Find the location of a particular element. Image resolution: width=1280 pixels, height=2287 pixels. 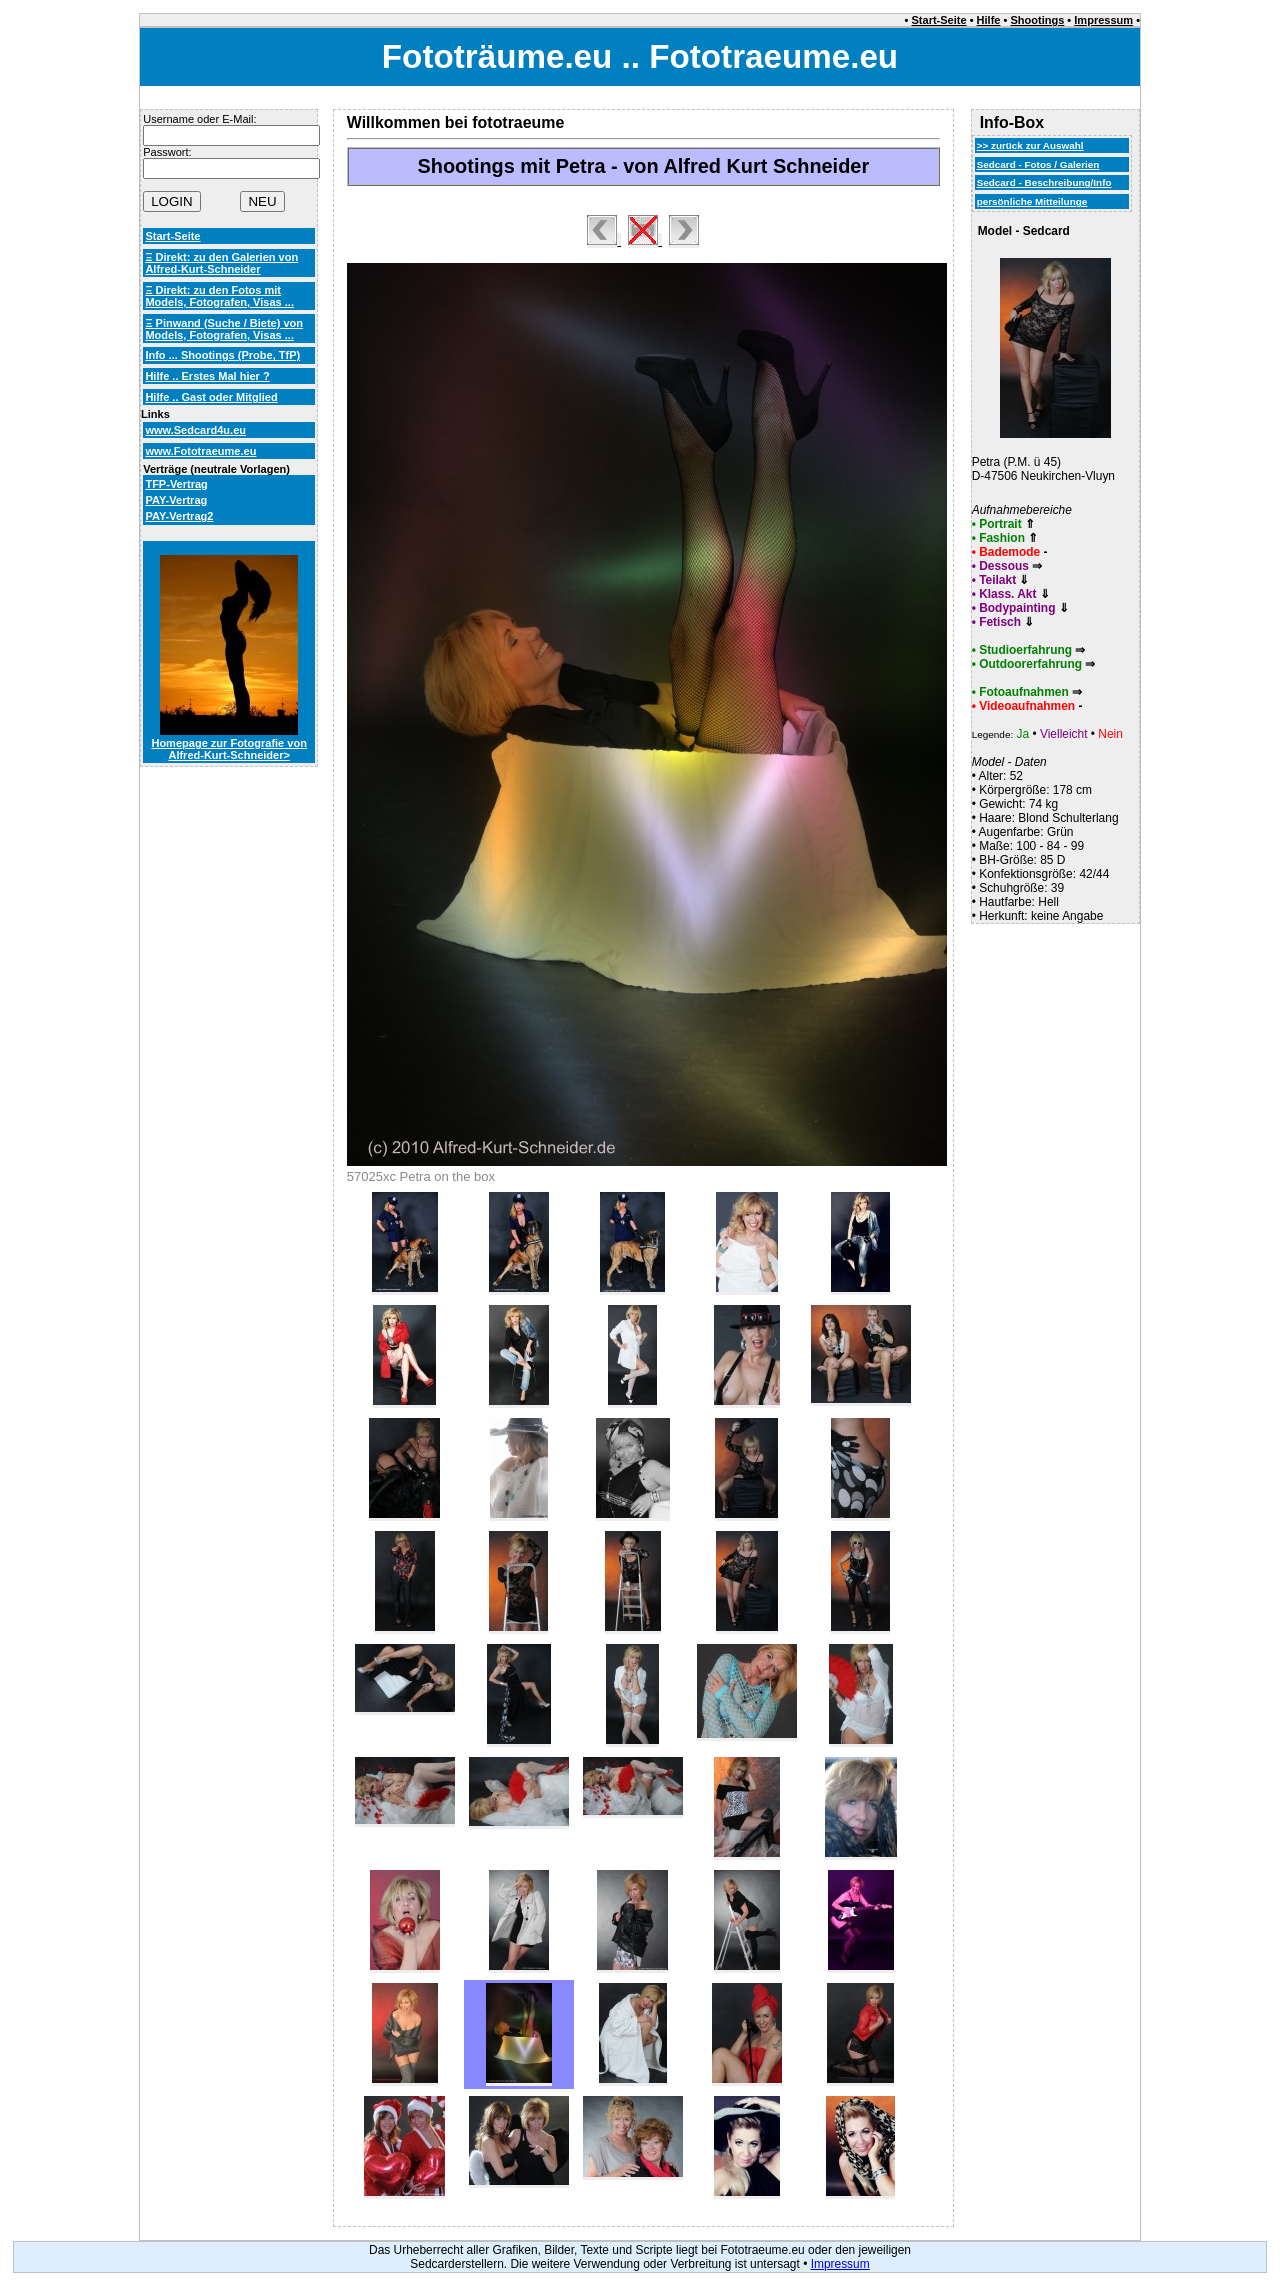

Hilfe is located at coordinates (989, 20).